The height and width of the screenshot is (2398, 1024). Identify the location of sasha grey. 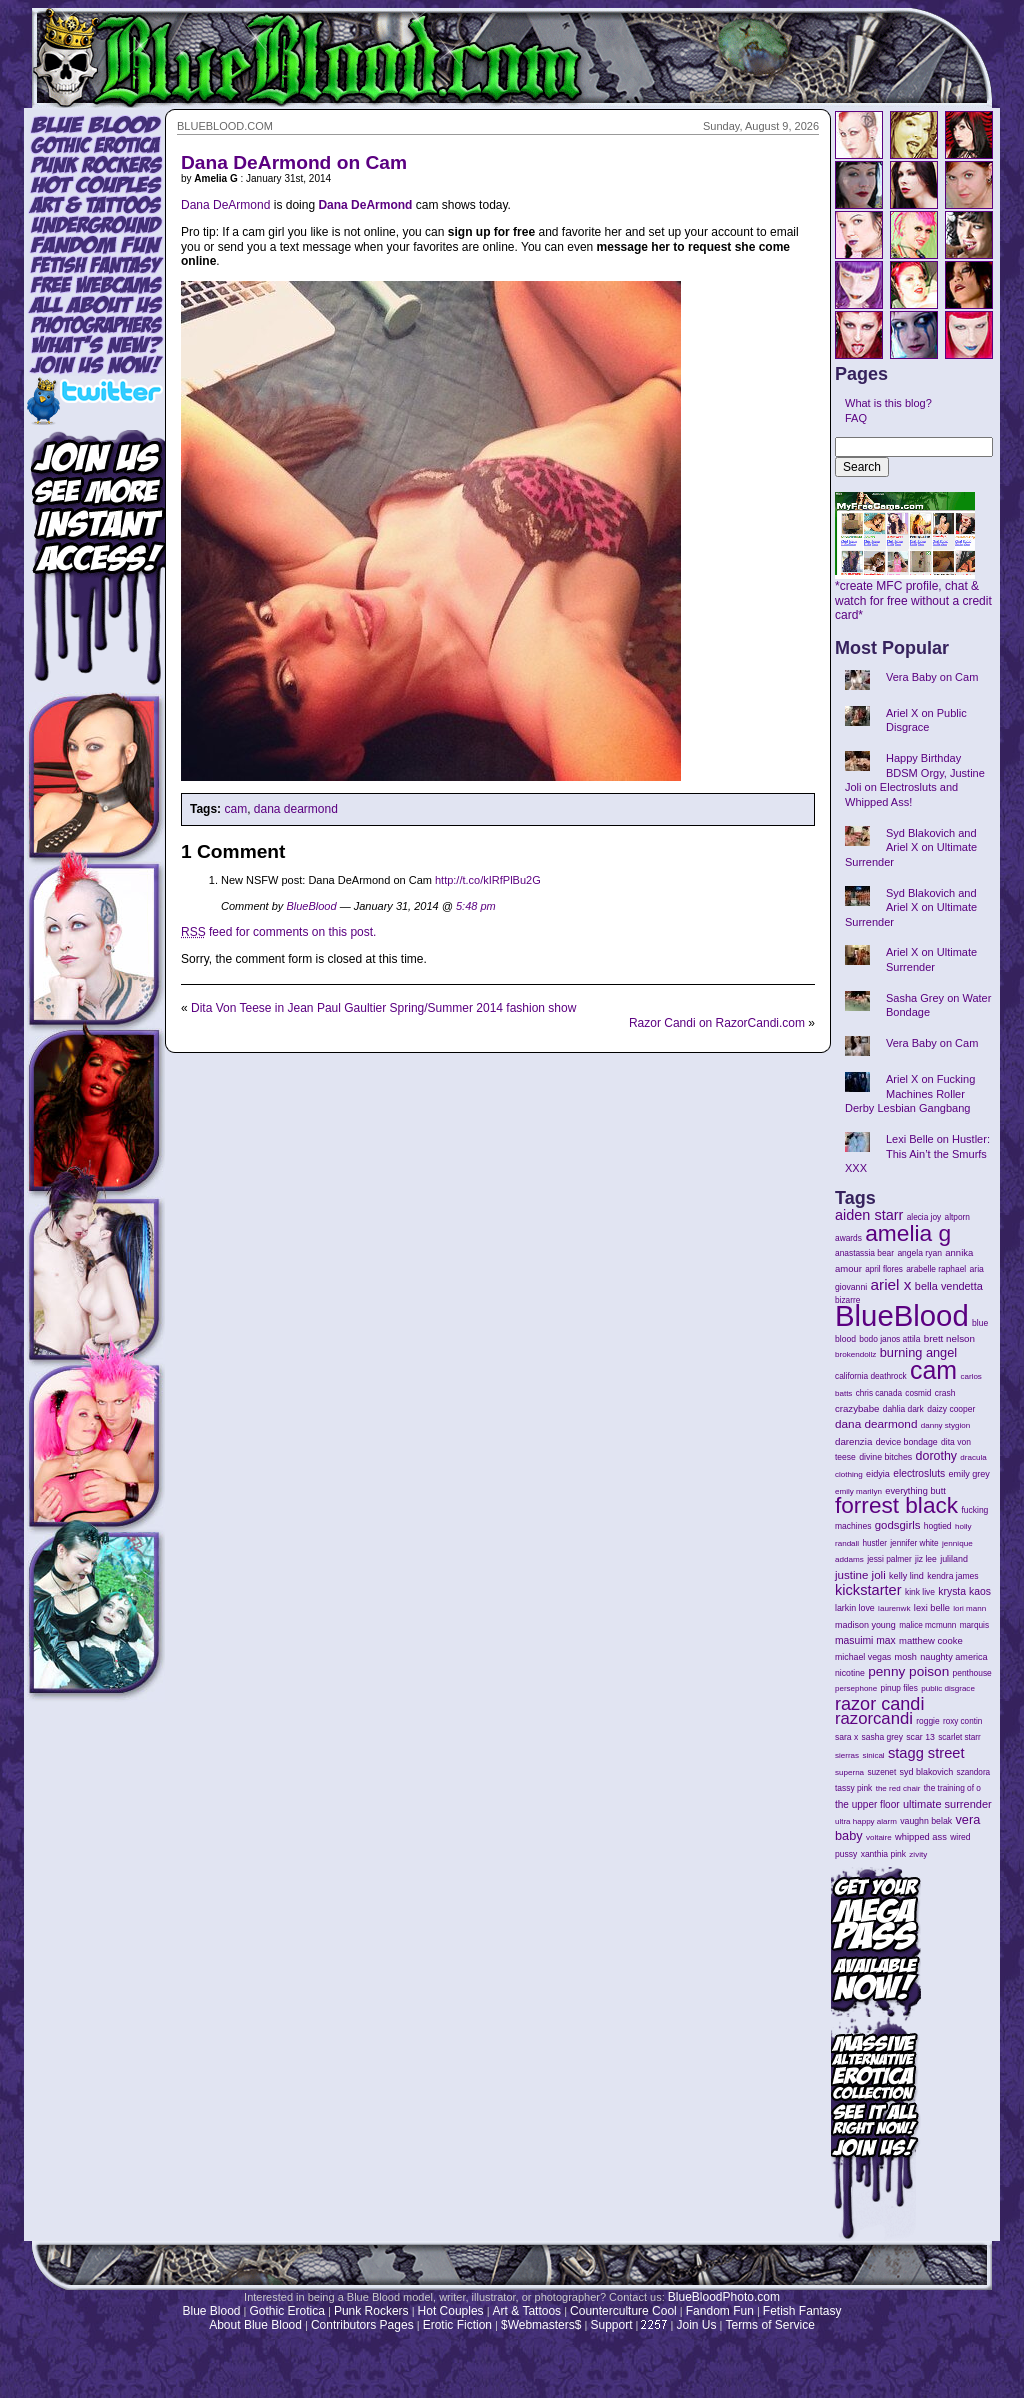
(882, 1737).